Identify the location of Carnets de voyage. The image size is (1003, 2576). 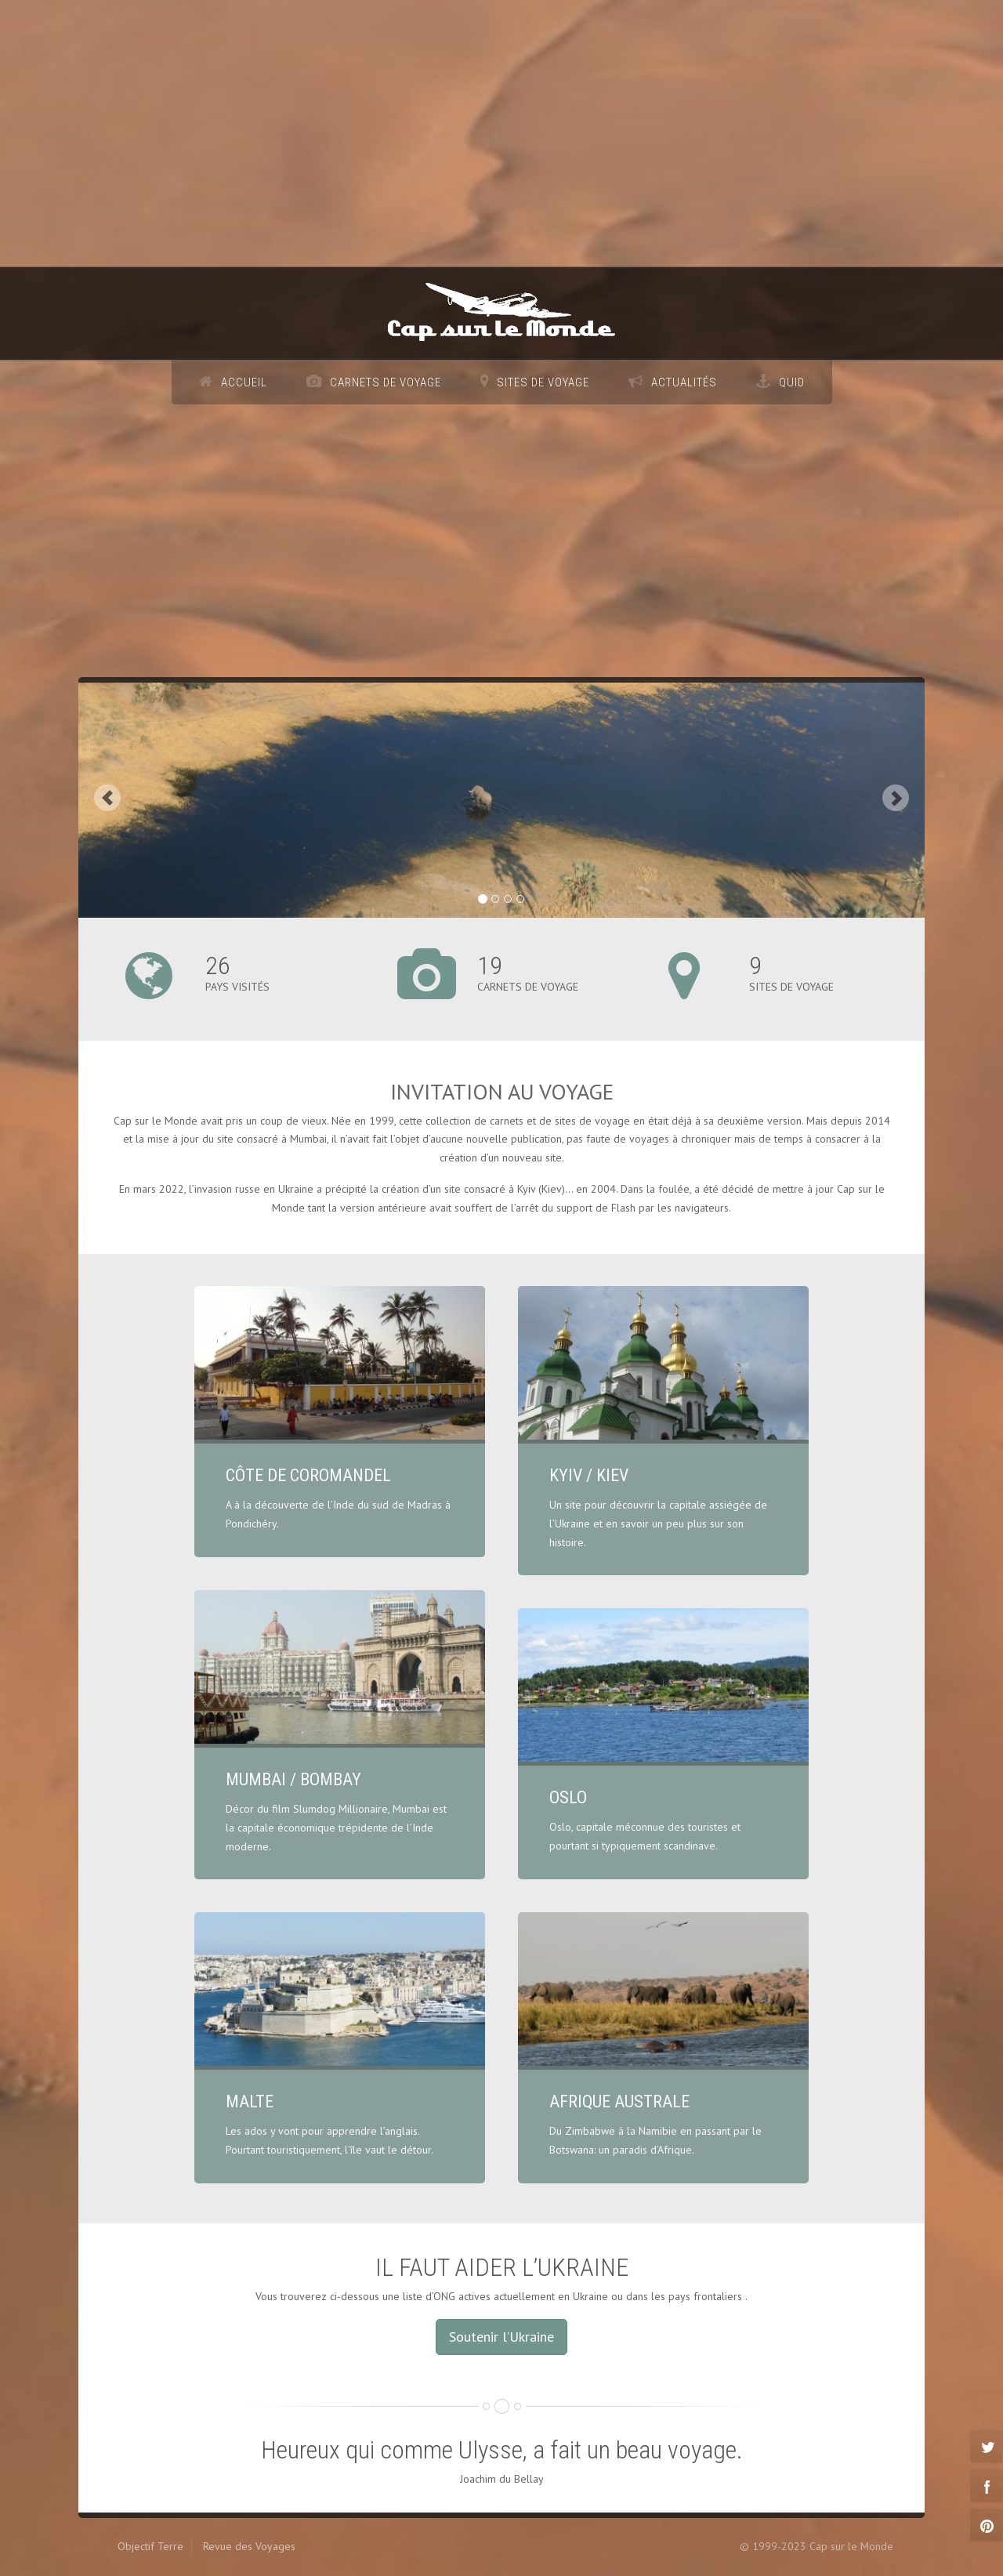
(385, 382).